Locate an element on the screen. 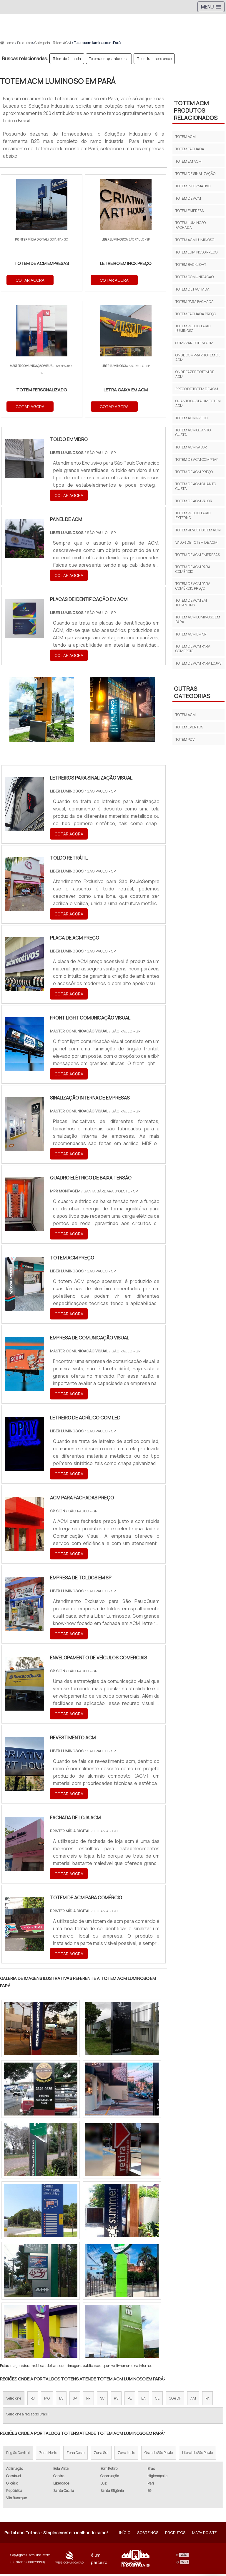 The height and width of the screenshot is (2576, 226). Totem acm em sp is located at coordinates (190, 634).